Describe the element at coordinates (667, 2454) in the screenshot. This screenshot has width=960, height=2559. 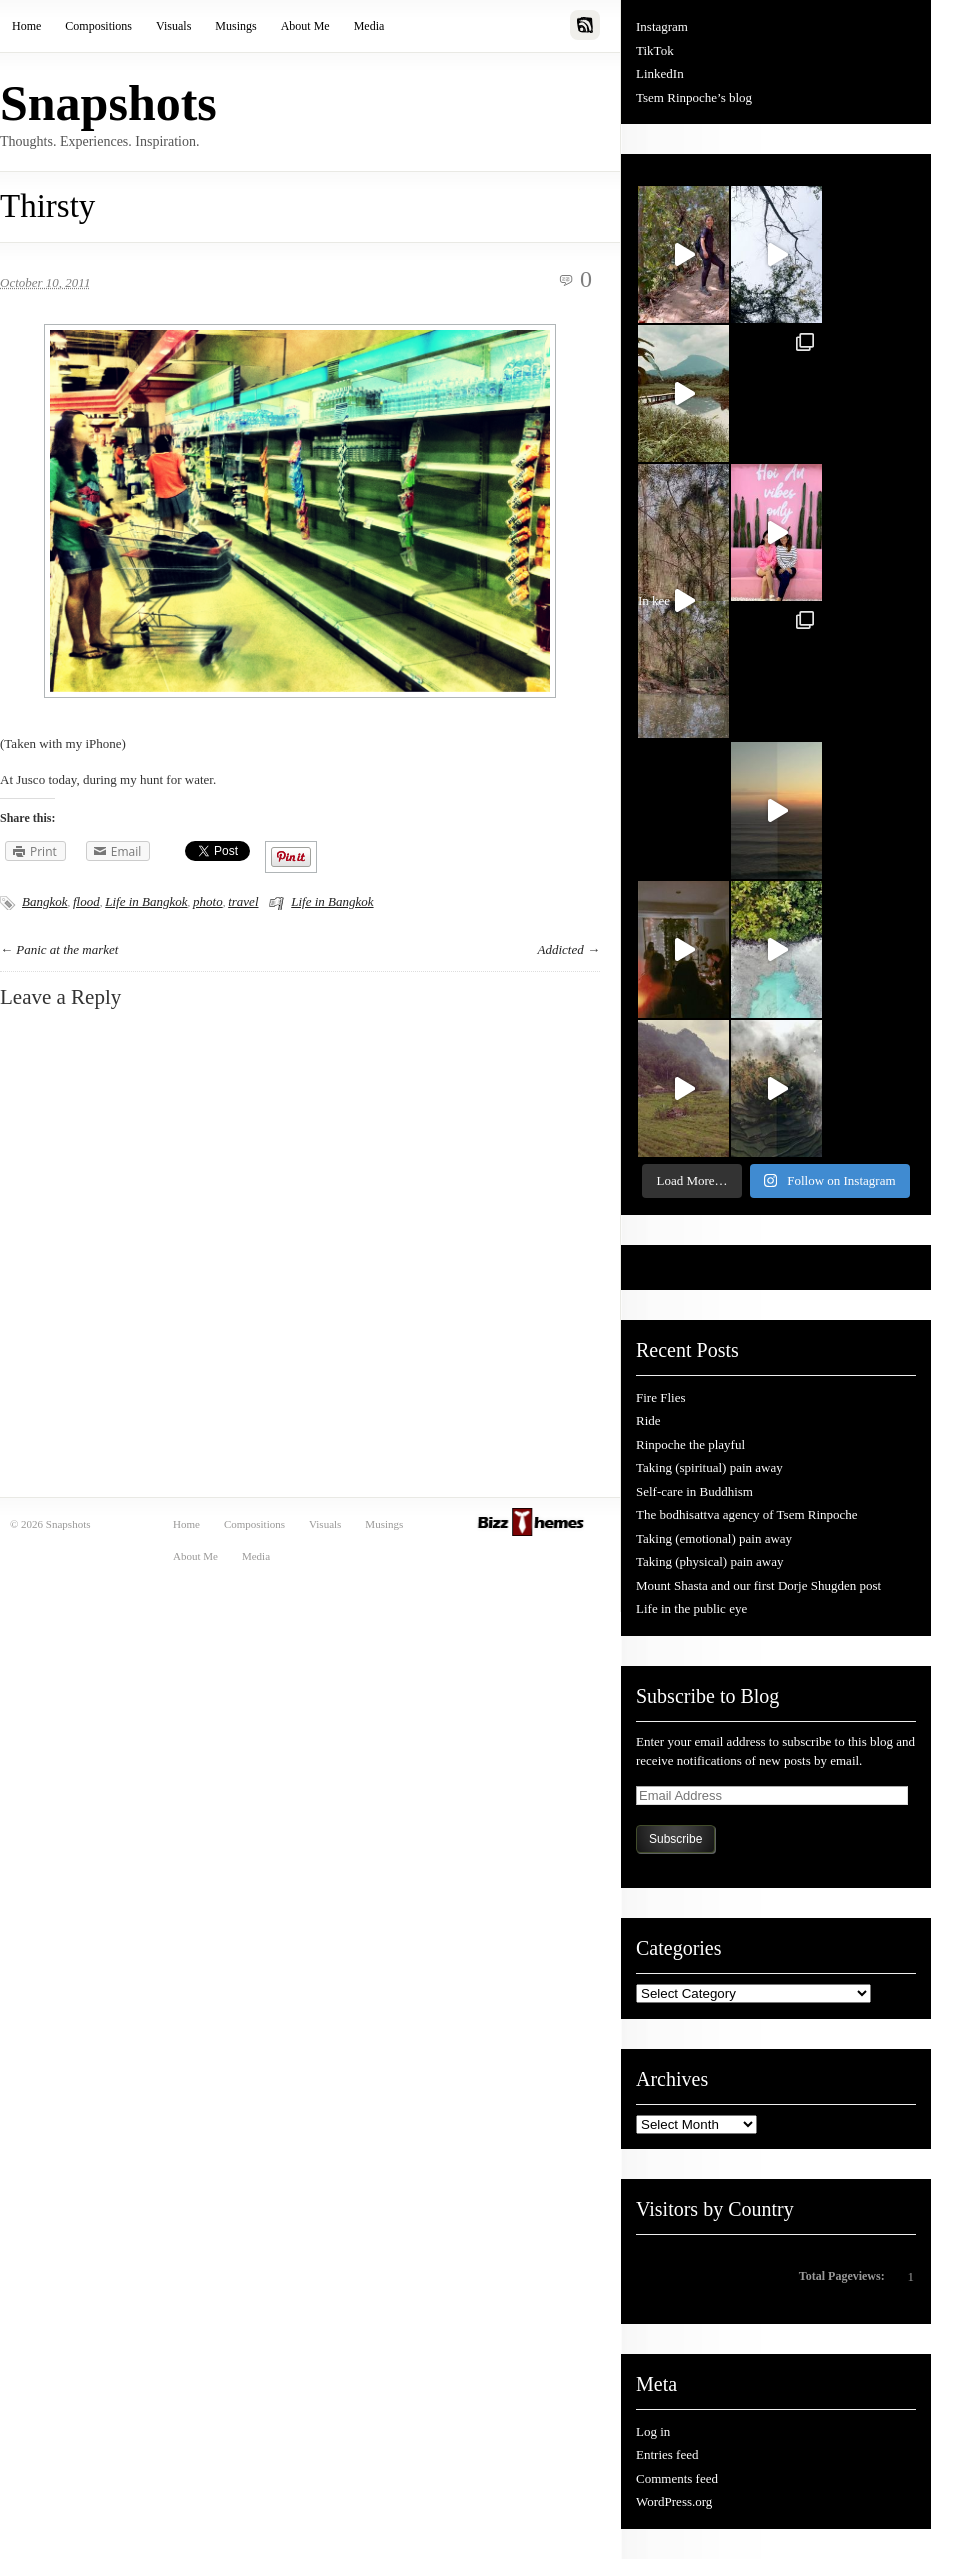
I see `Entries feed` at that location.